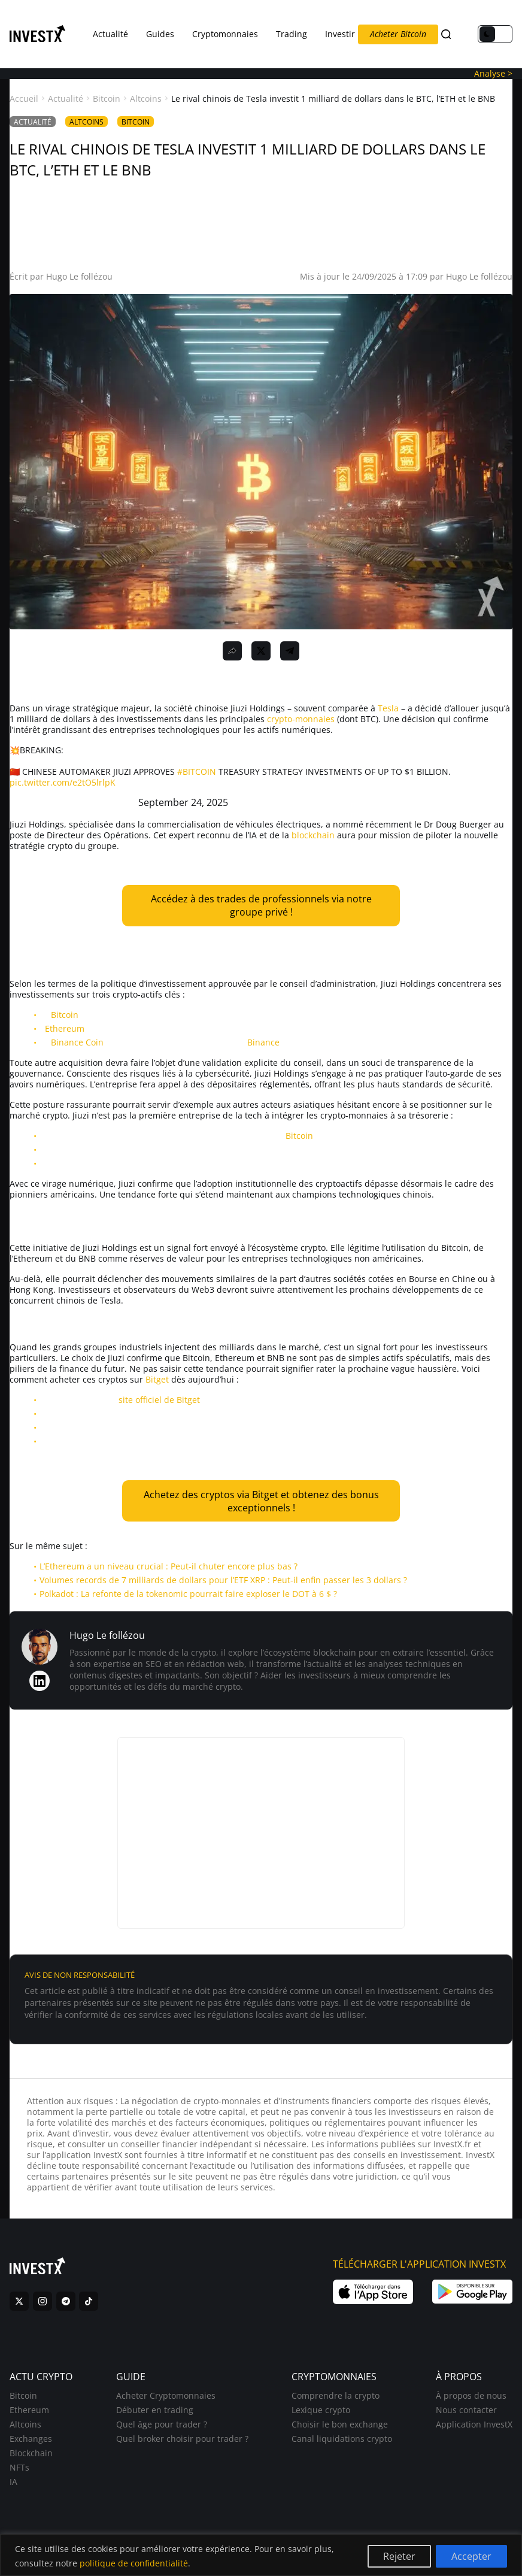 The width and height of the screenshot is (522, 2576). I want to click on Investir, so click(340, 34).